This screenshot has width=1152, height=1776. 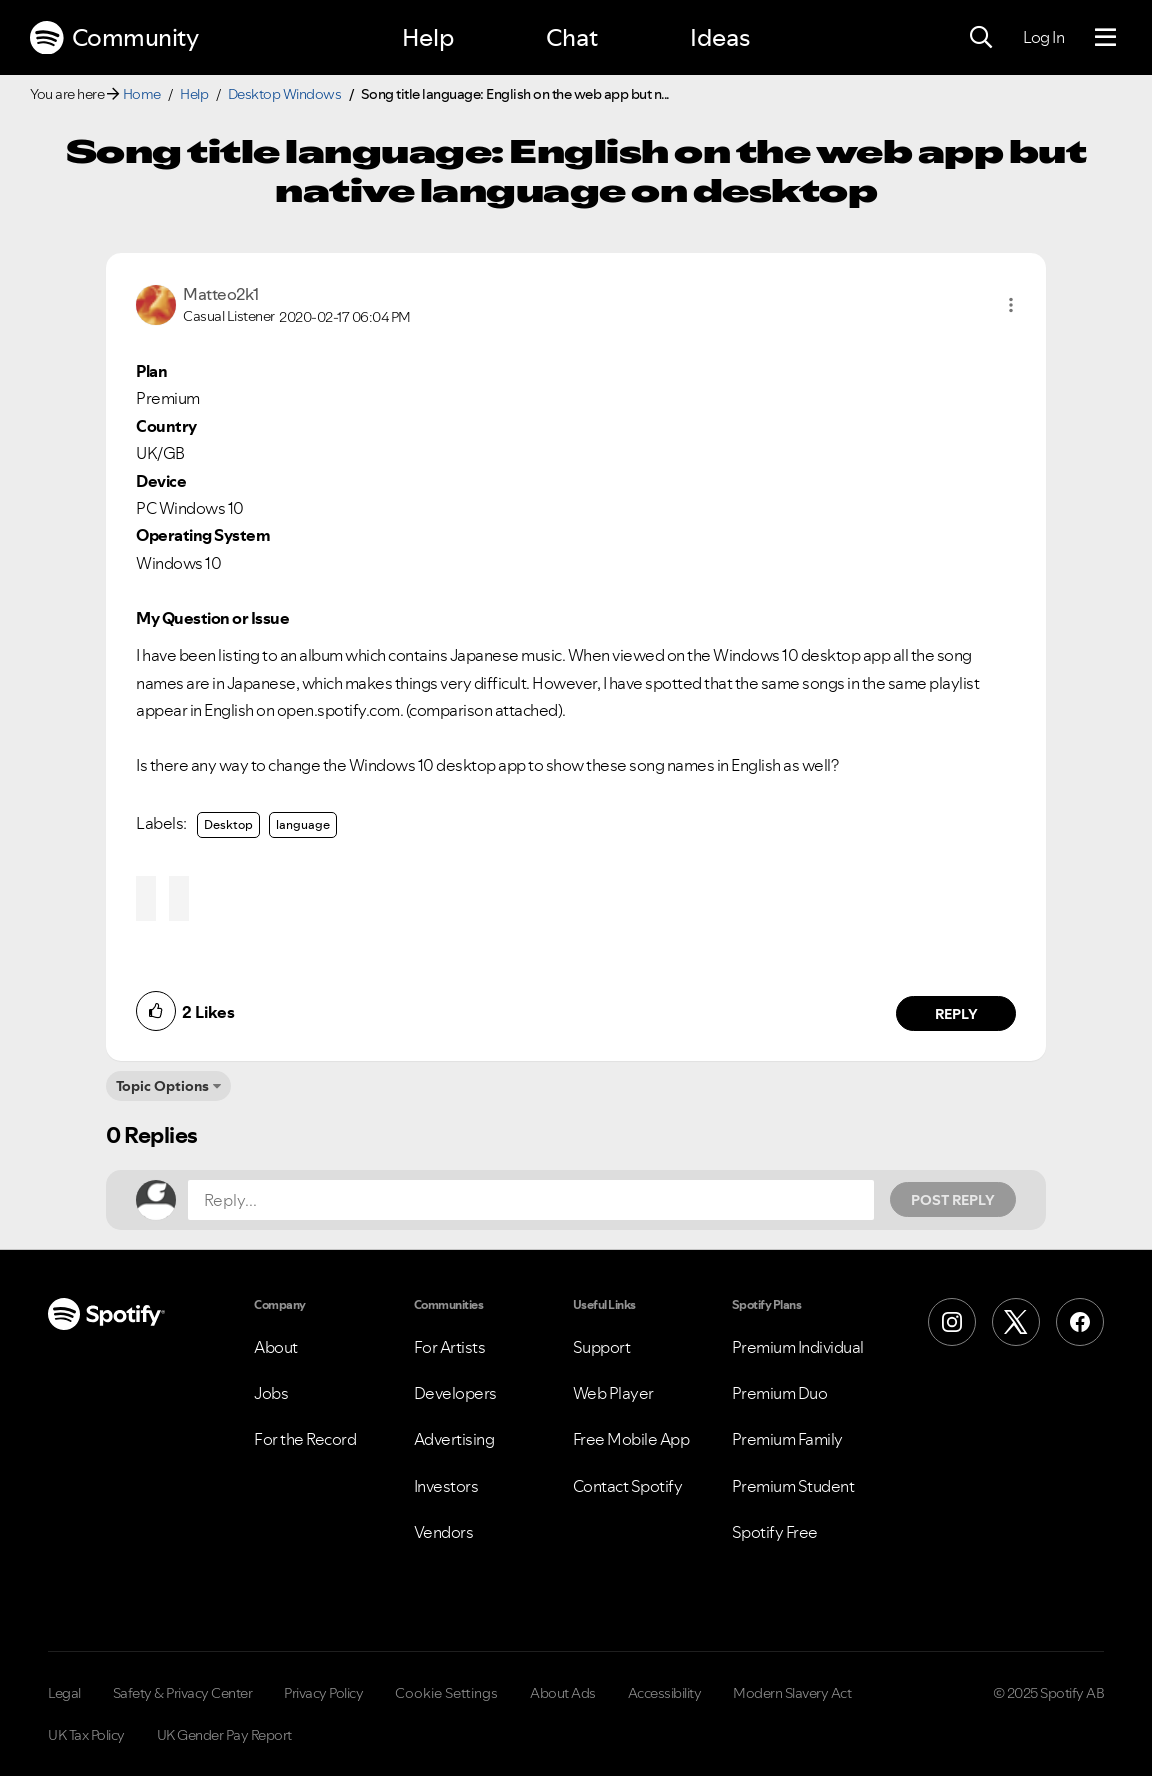 I want to click on Post Reply, so click(x=953, y=1200).